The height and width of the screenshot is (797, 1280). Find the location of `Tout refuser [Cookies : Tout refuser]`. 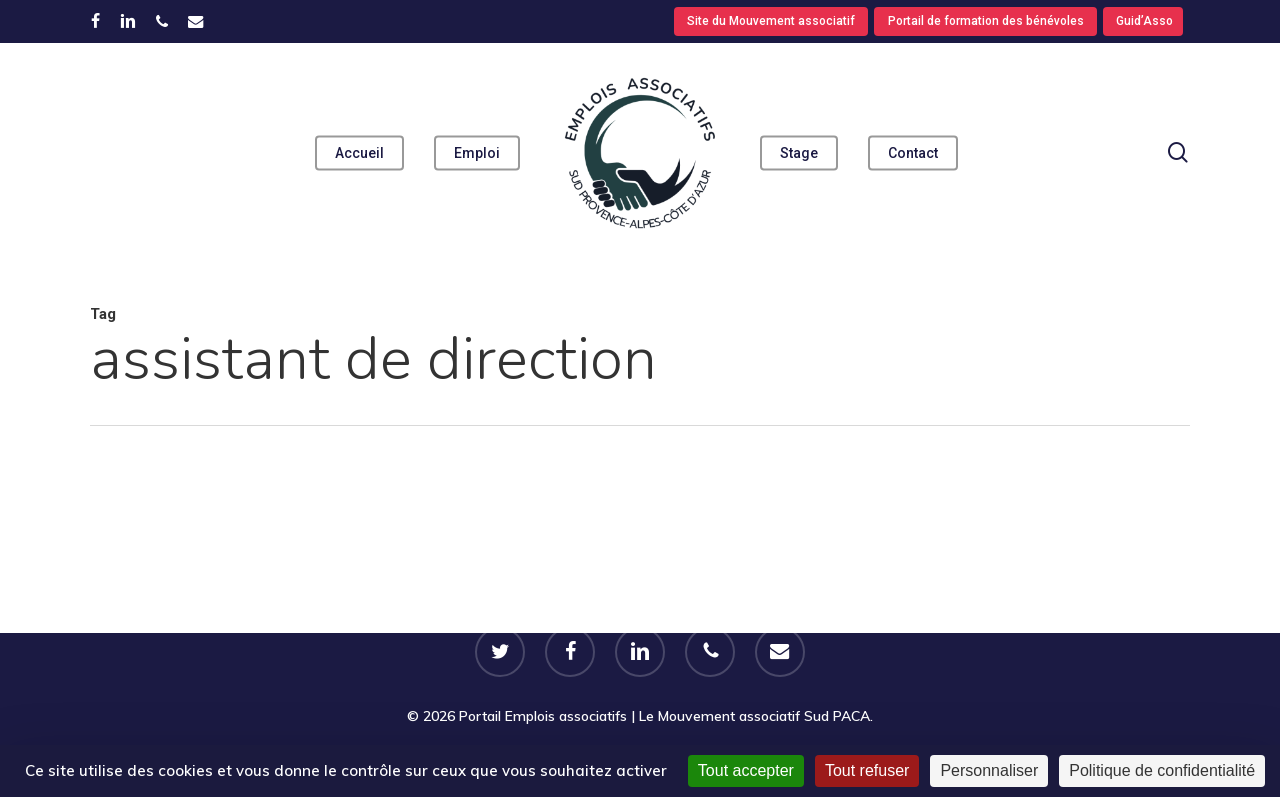

Tout refuser [Cookies : Tout refuser] is located at coordinates (867, 770).